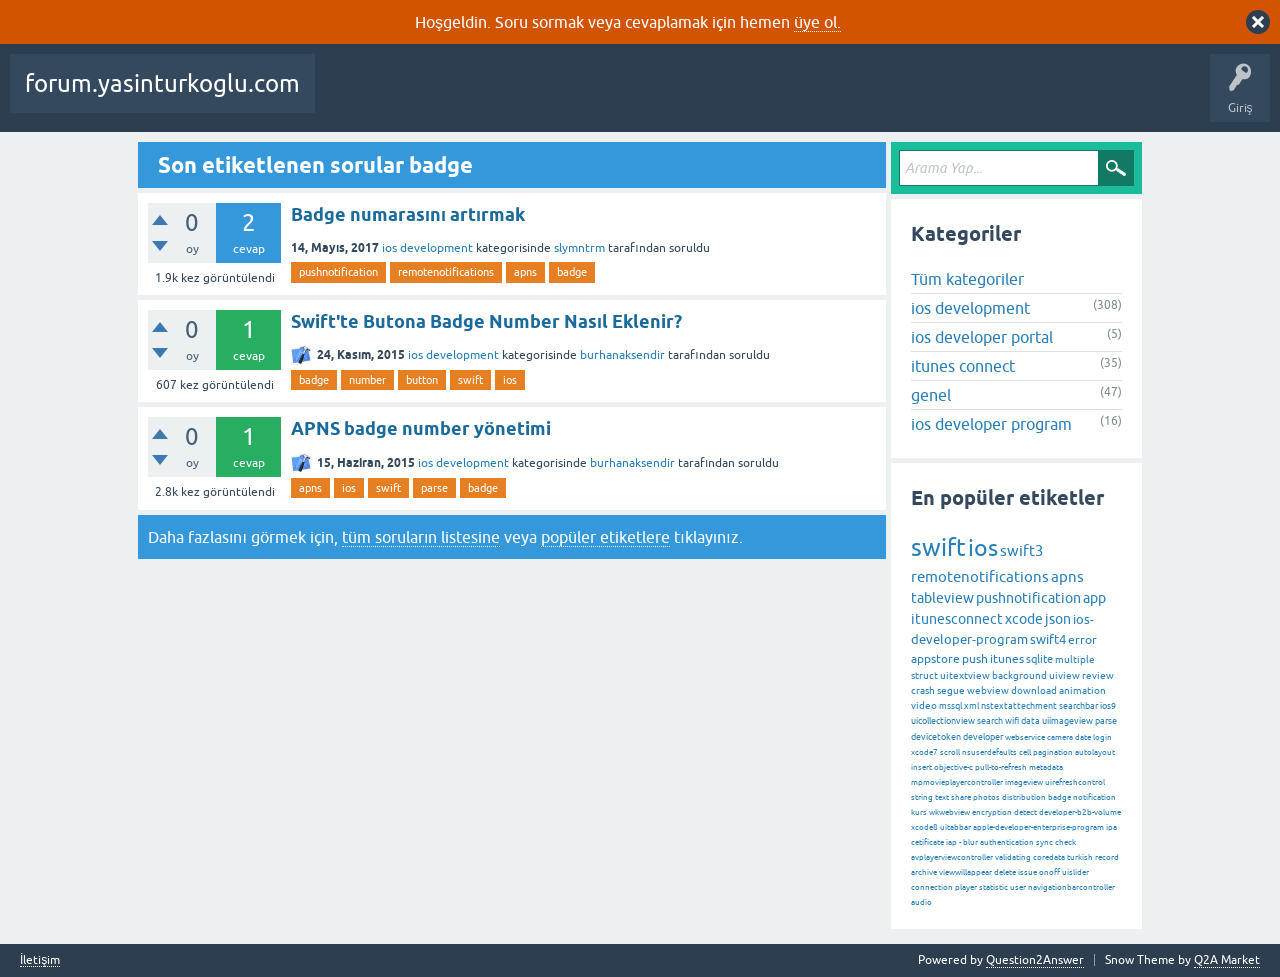  I want to click on pushnotification, so click(338, 272).